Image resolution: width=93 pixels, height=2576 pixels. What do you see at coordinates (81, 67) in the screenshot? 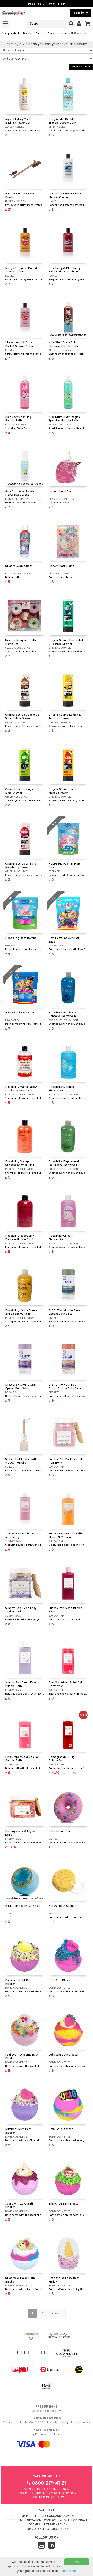
I see `Reset Filter` at bounding box center [81, 67].